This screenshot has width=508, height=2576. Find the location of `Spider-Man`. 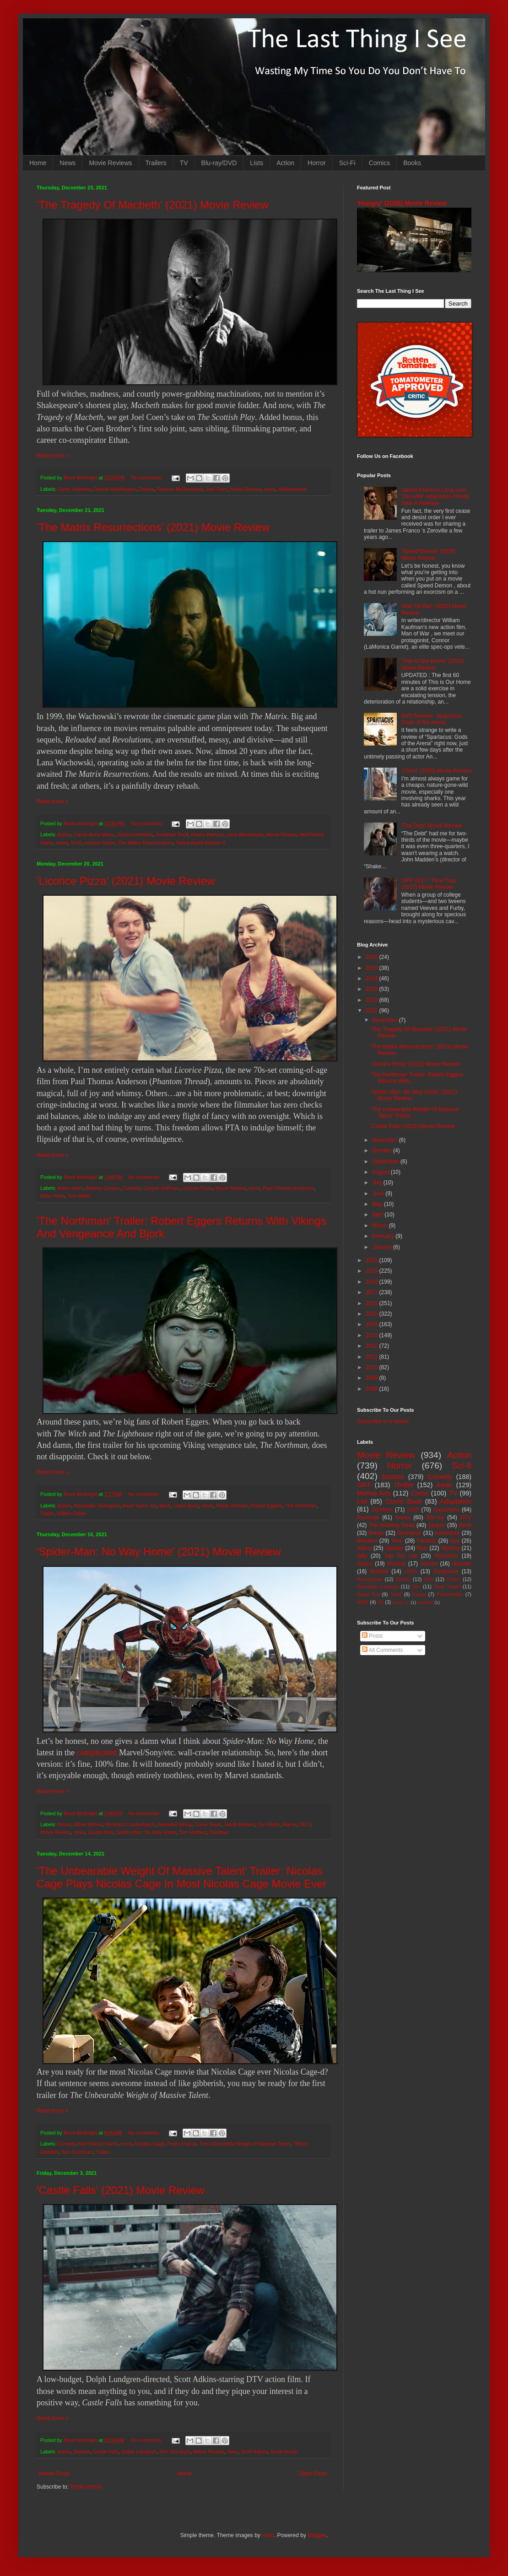

Spider-Man is located at coordinates (100, 1832).